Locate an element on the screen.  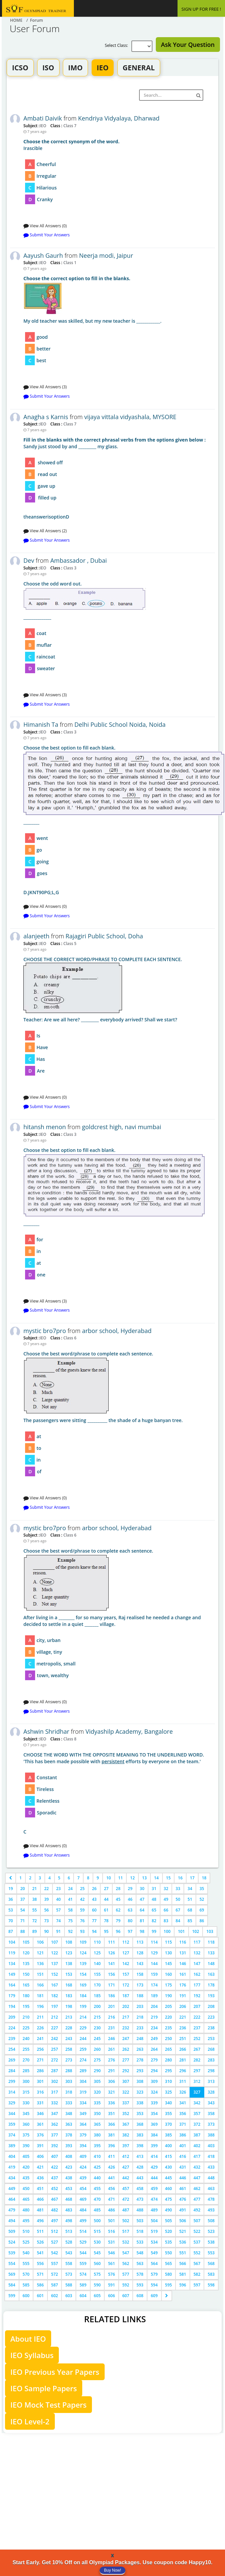
210 is located at coordinates (26, 2017).